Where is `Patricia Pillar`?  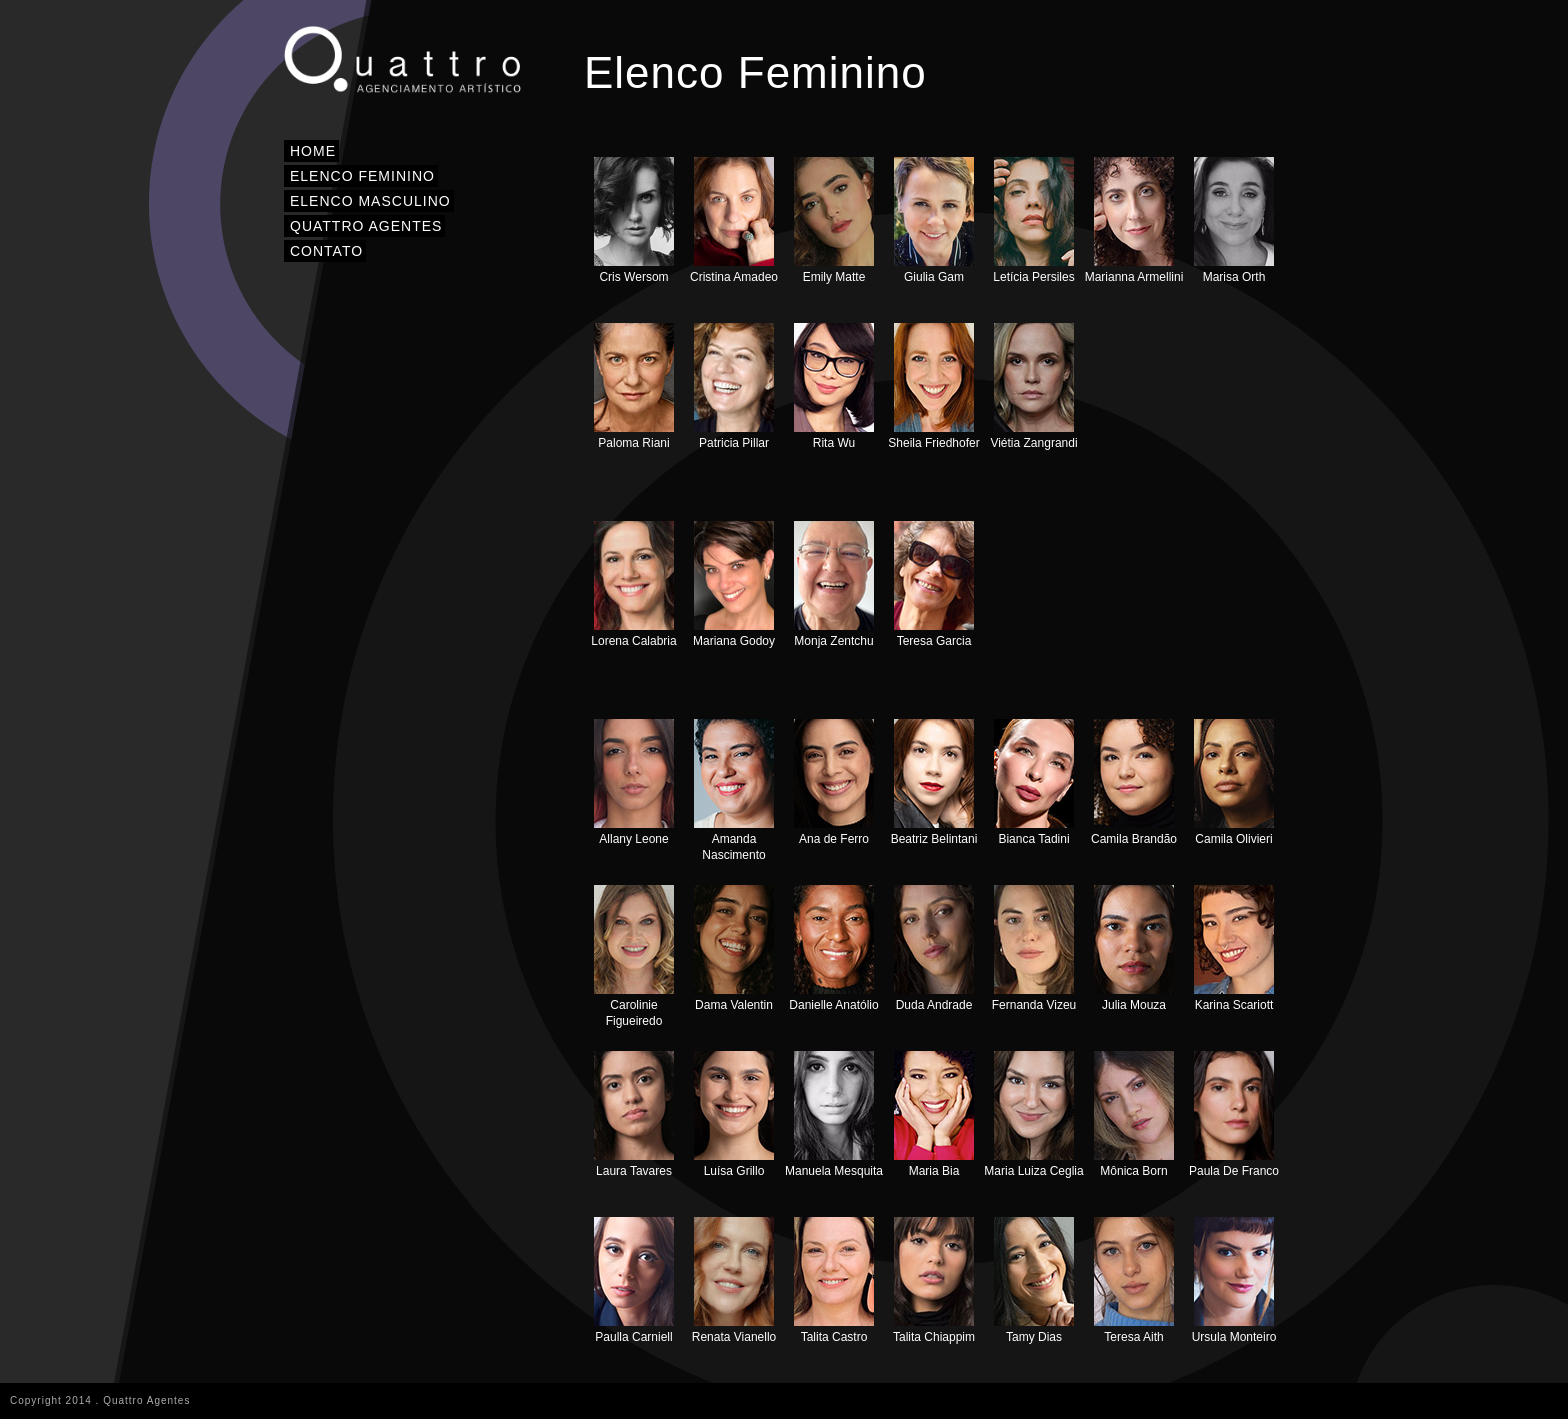
Patricia Pillar is located at coordinates (734, 386).